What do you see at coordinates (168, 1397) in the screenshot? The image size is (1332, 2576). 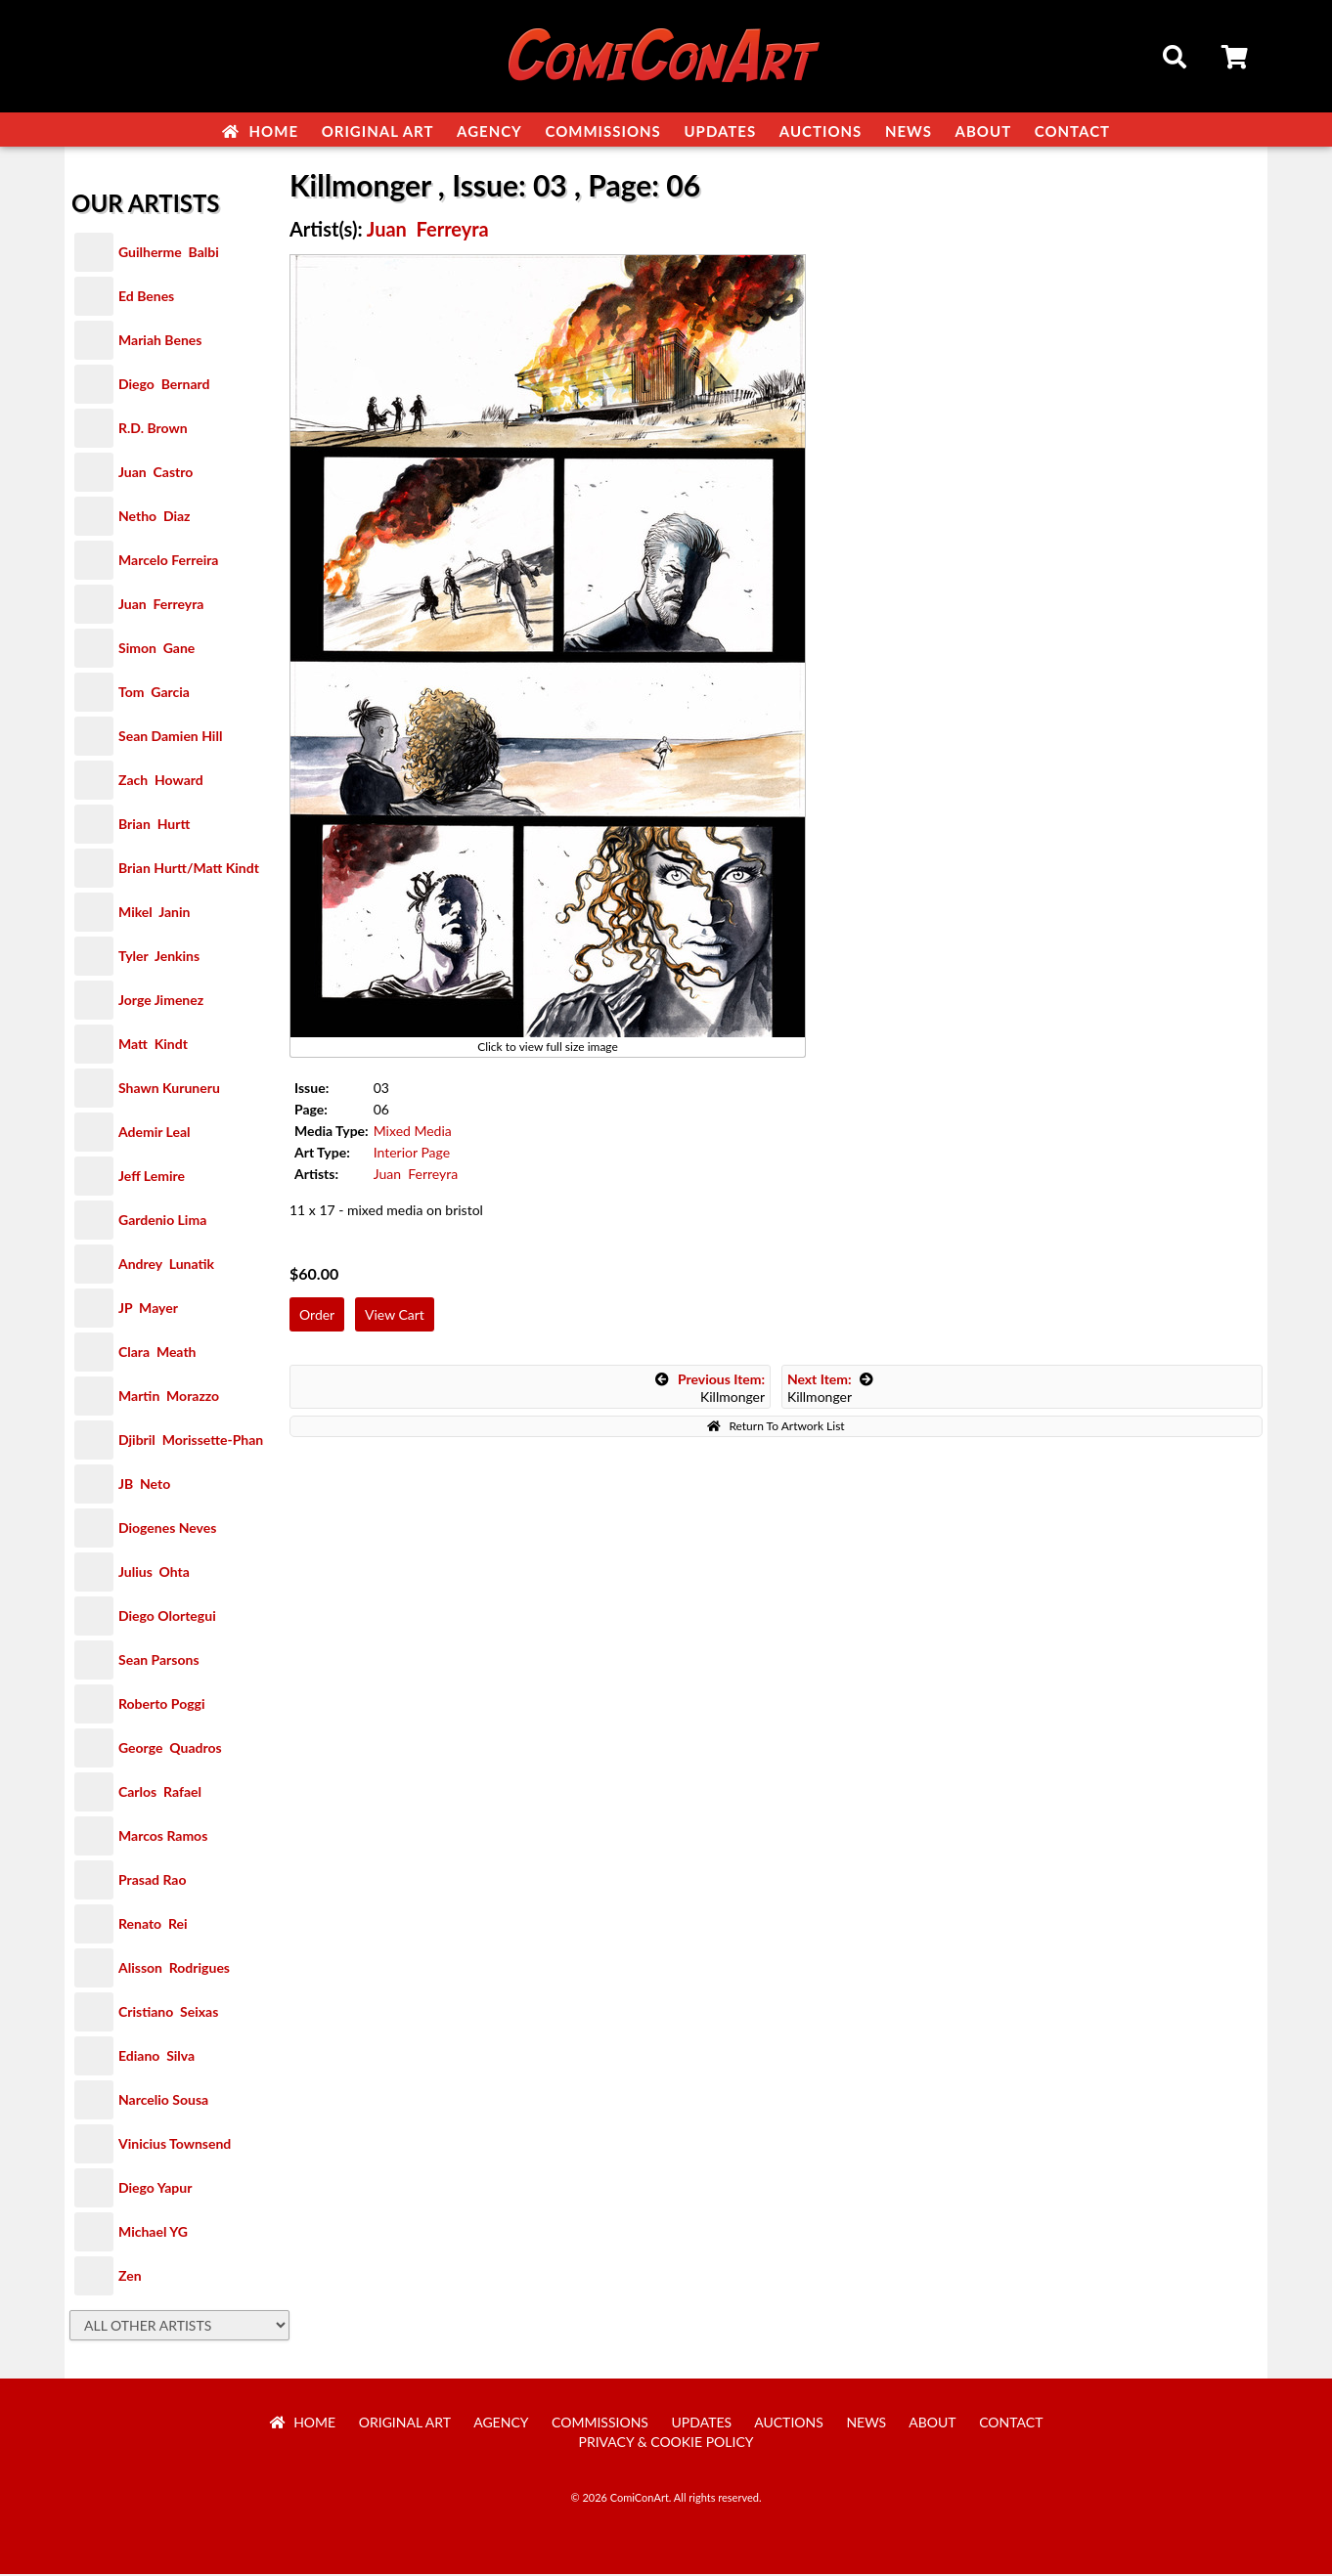 I see `Martin Morazzo` at bounding box center [168, 1397].